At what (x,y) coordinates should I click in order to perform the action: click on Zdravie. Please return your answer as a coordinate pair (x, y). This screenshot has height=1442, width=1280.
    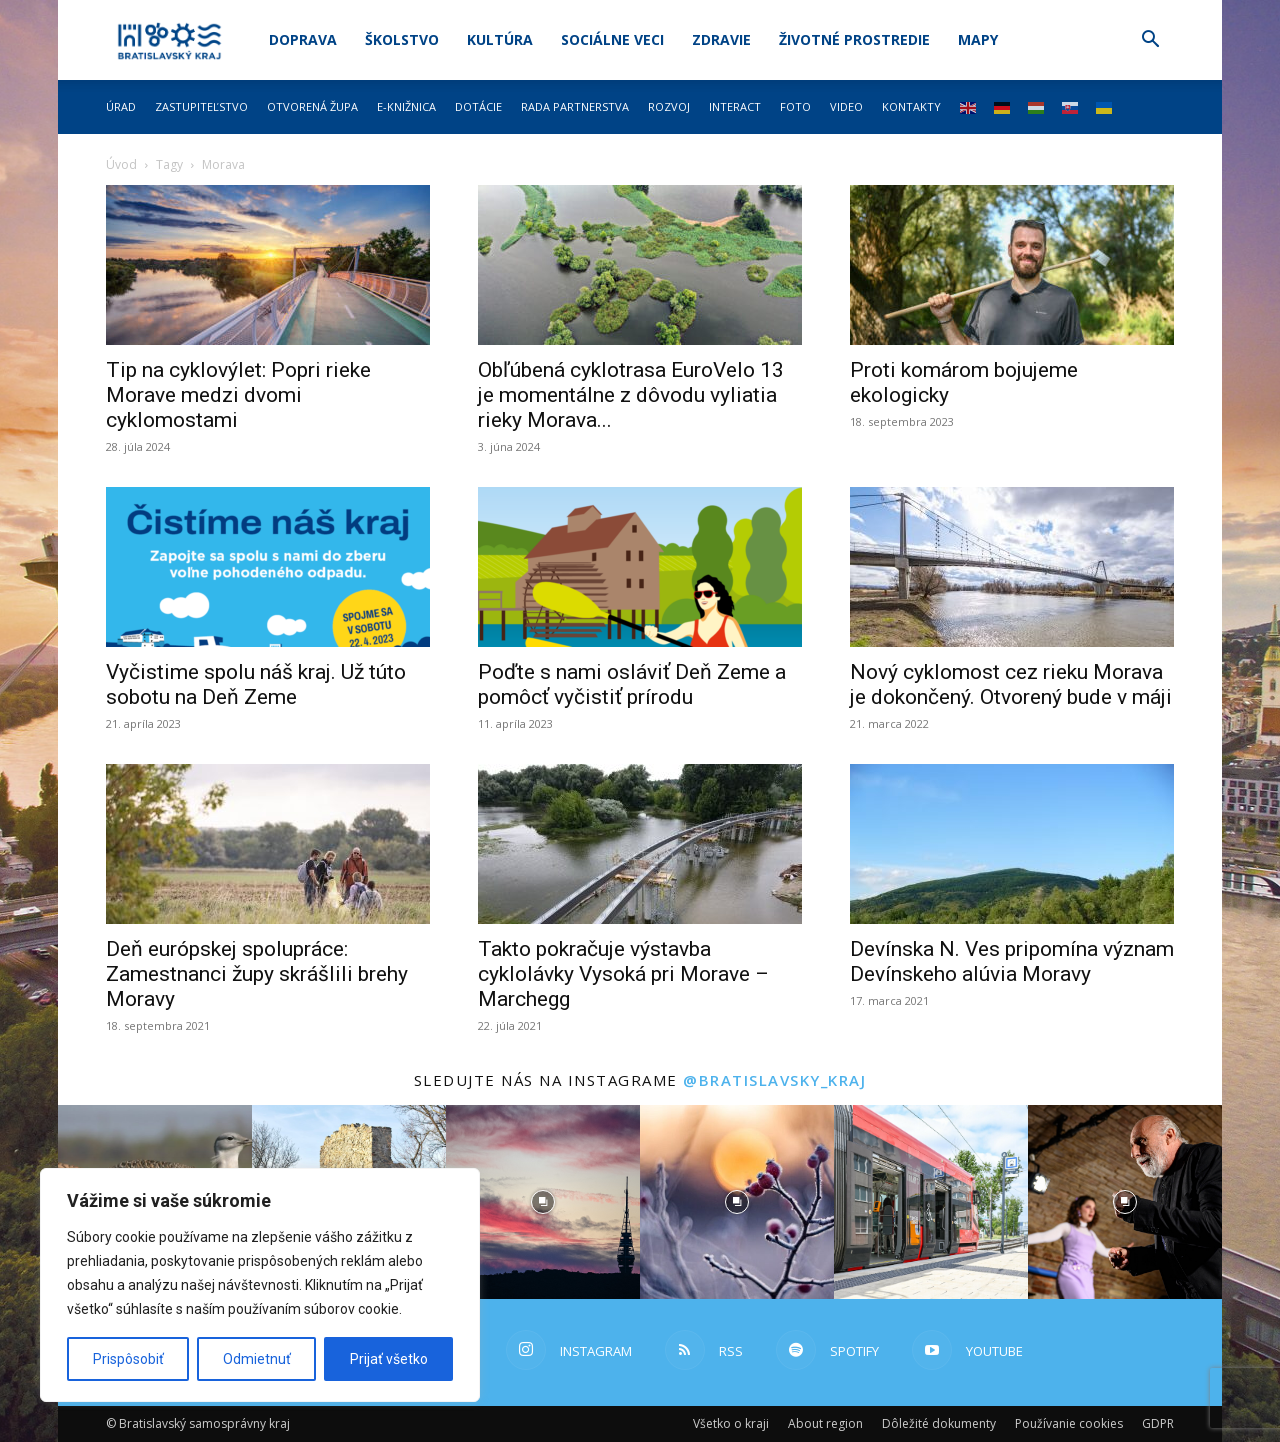
    Looking at the image, I should click on (721, 39).